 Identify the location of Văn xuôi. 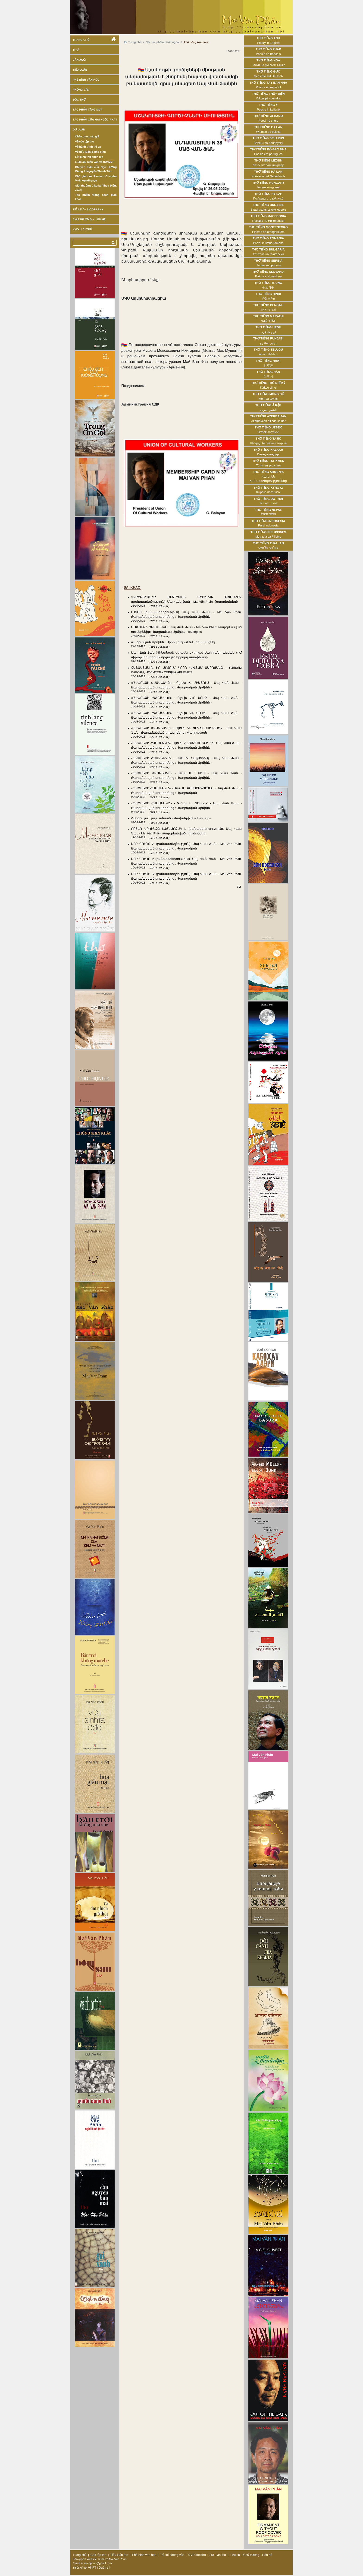
(79, 59).